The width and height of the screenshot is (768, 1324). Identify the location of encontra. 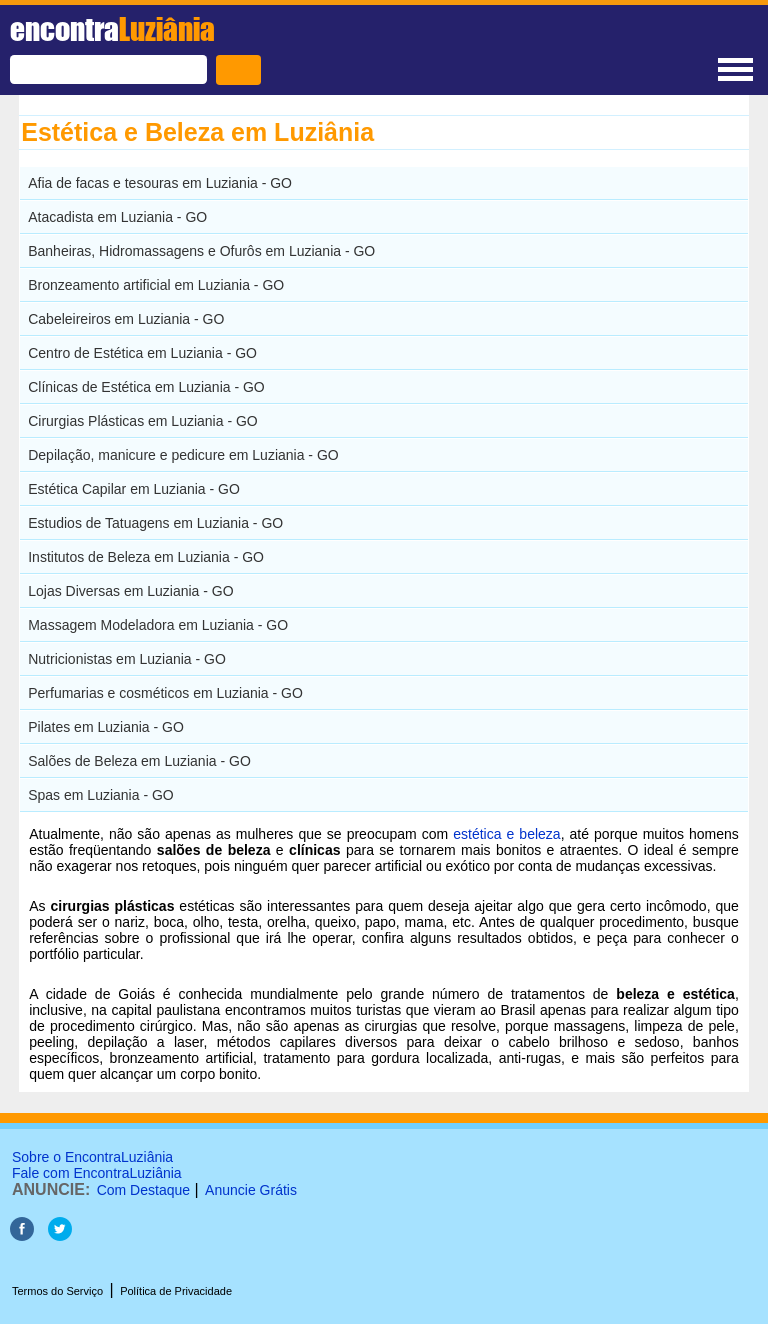
(112, 29).